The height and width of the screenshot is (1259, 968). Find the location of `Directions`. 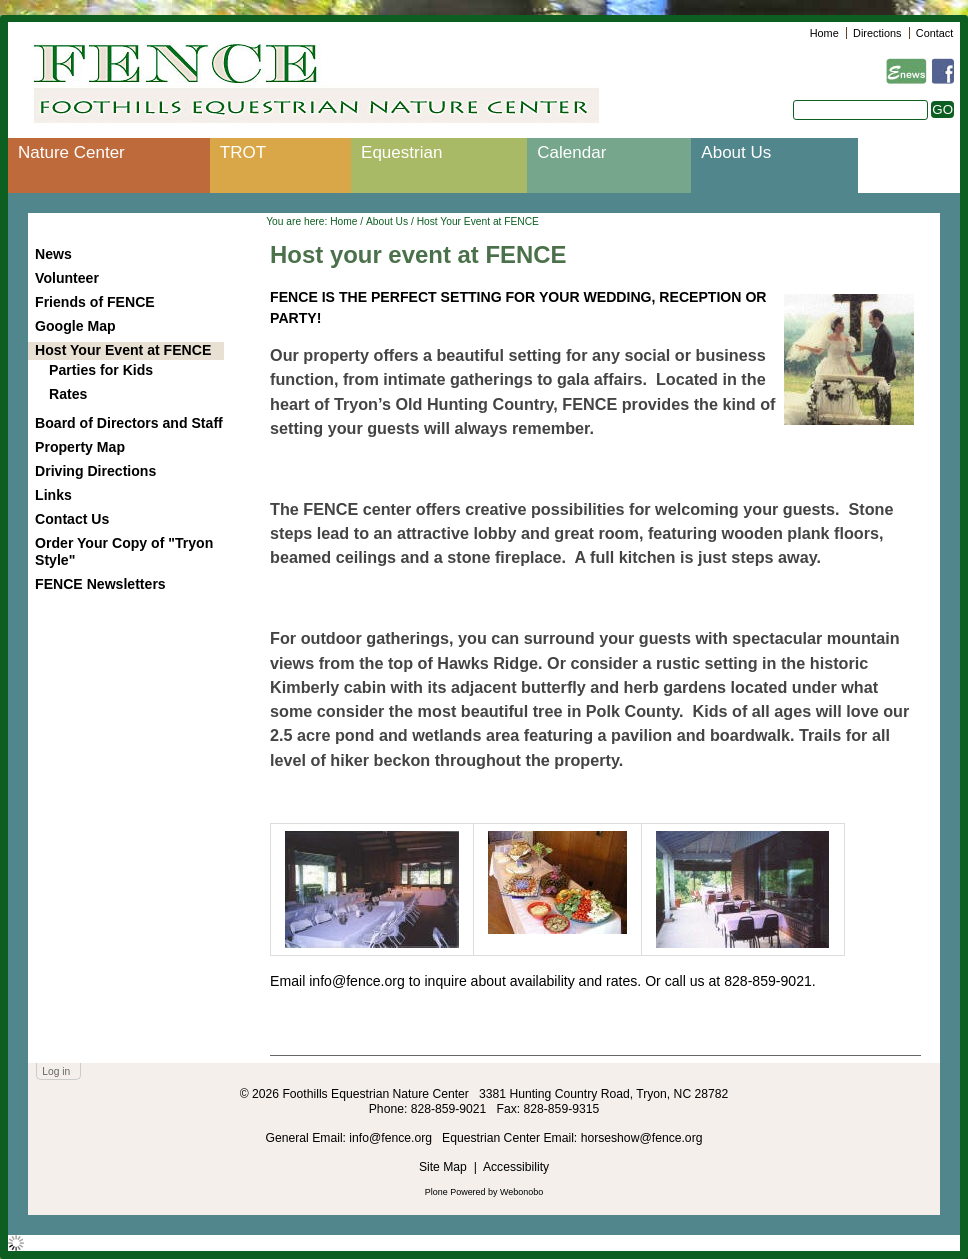

Directions is located at coordinates (877, 33).